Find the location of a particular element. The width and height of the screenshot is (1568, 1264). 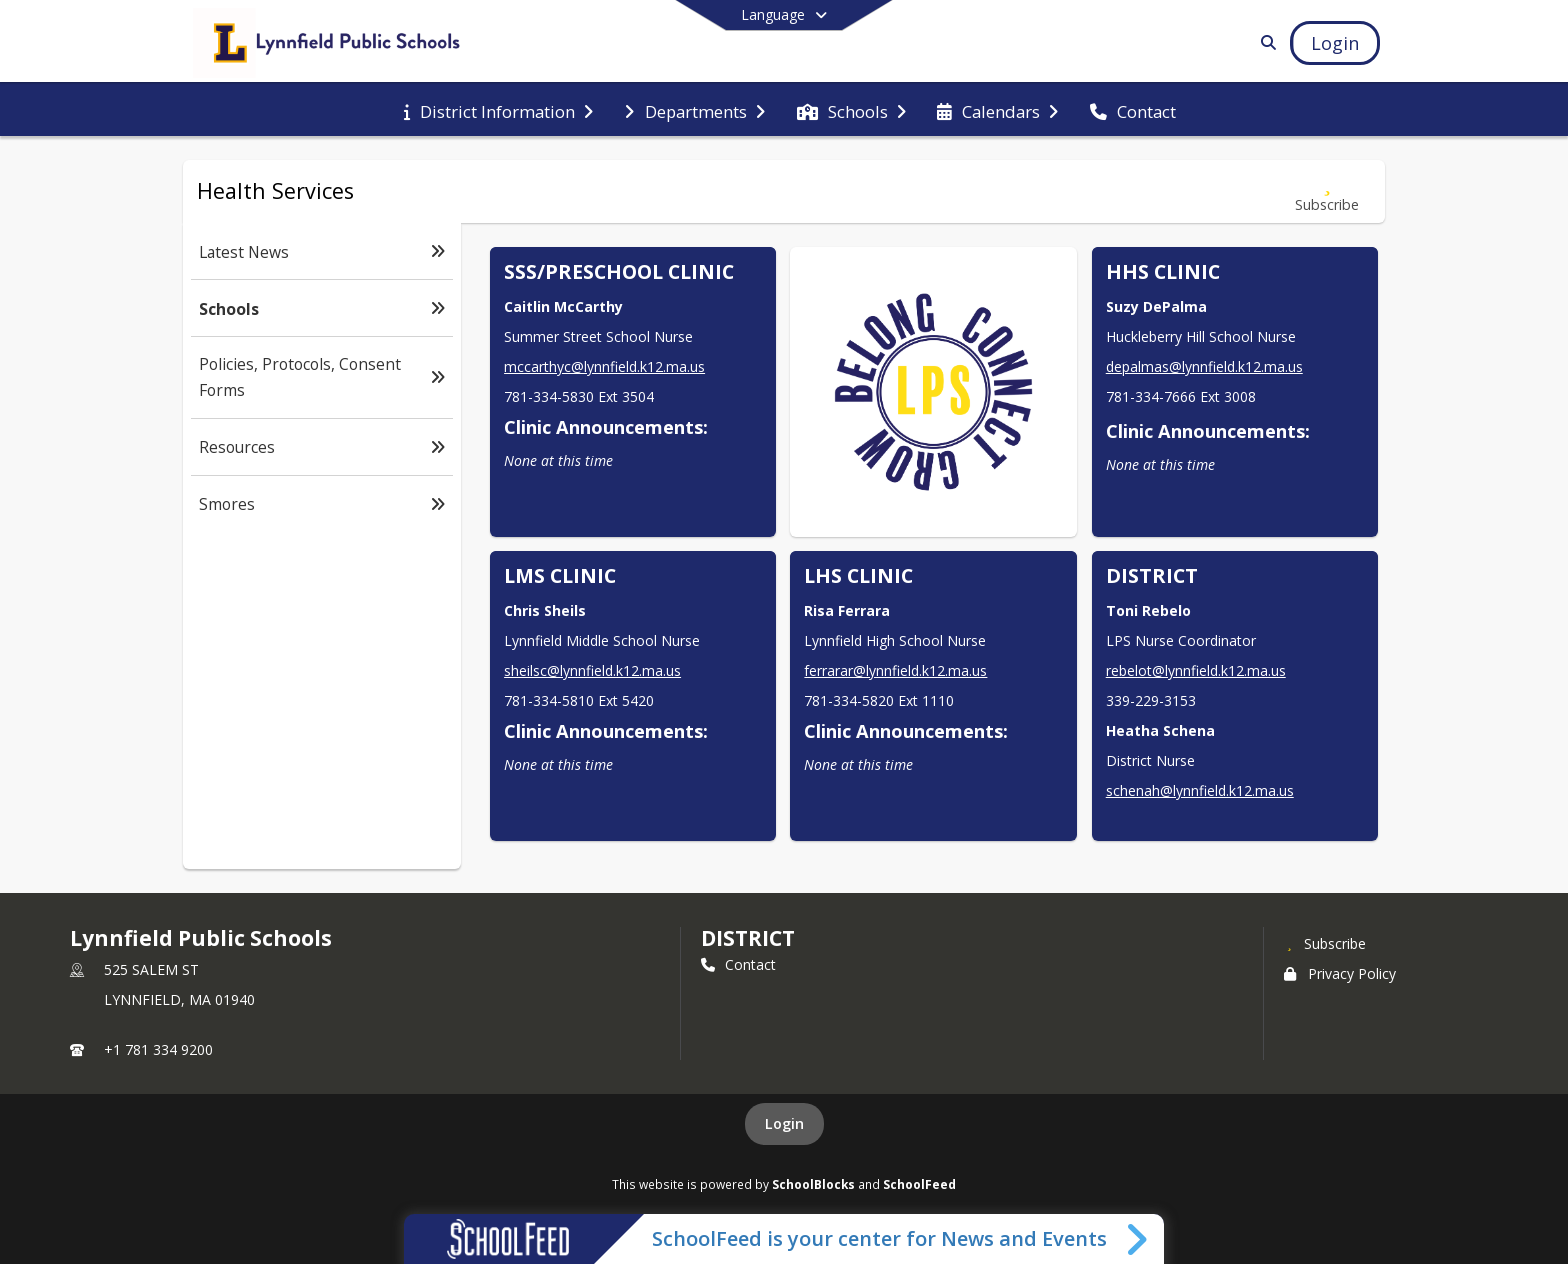

[Link to Search Page] is located at coordinates (1264, 42).